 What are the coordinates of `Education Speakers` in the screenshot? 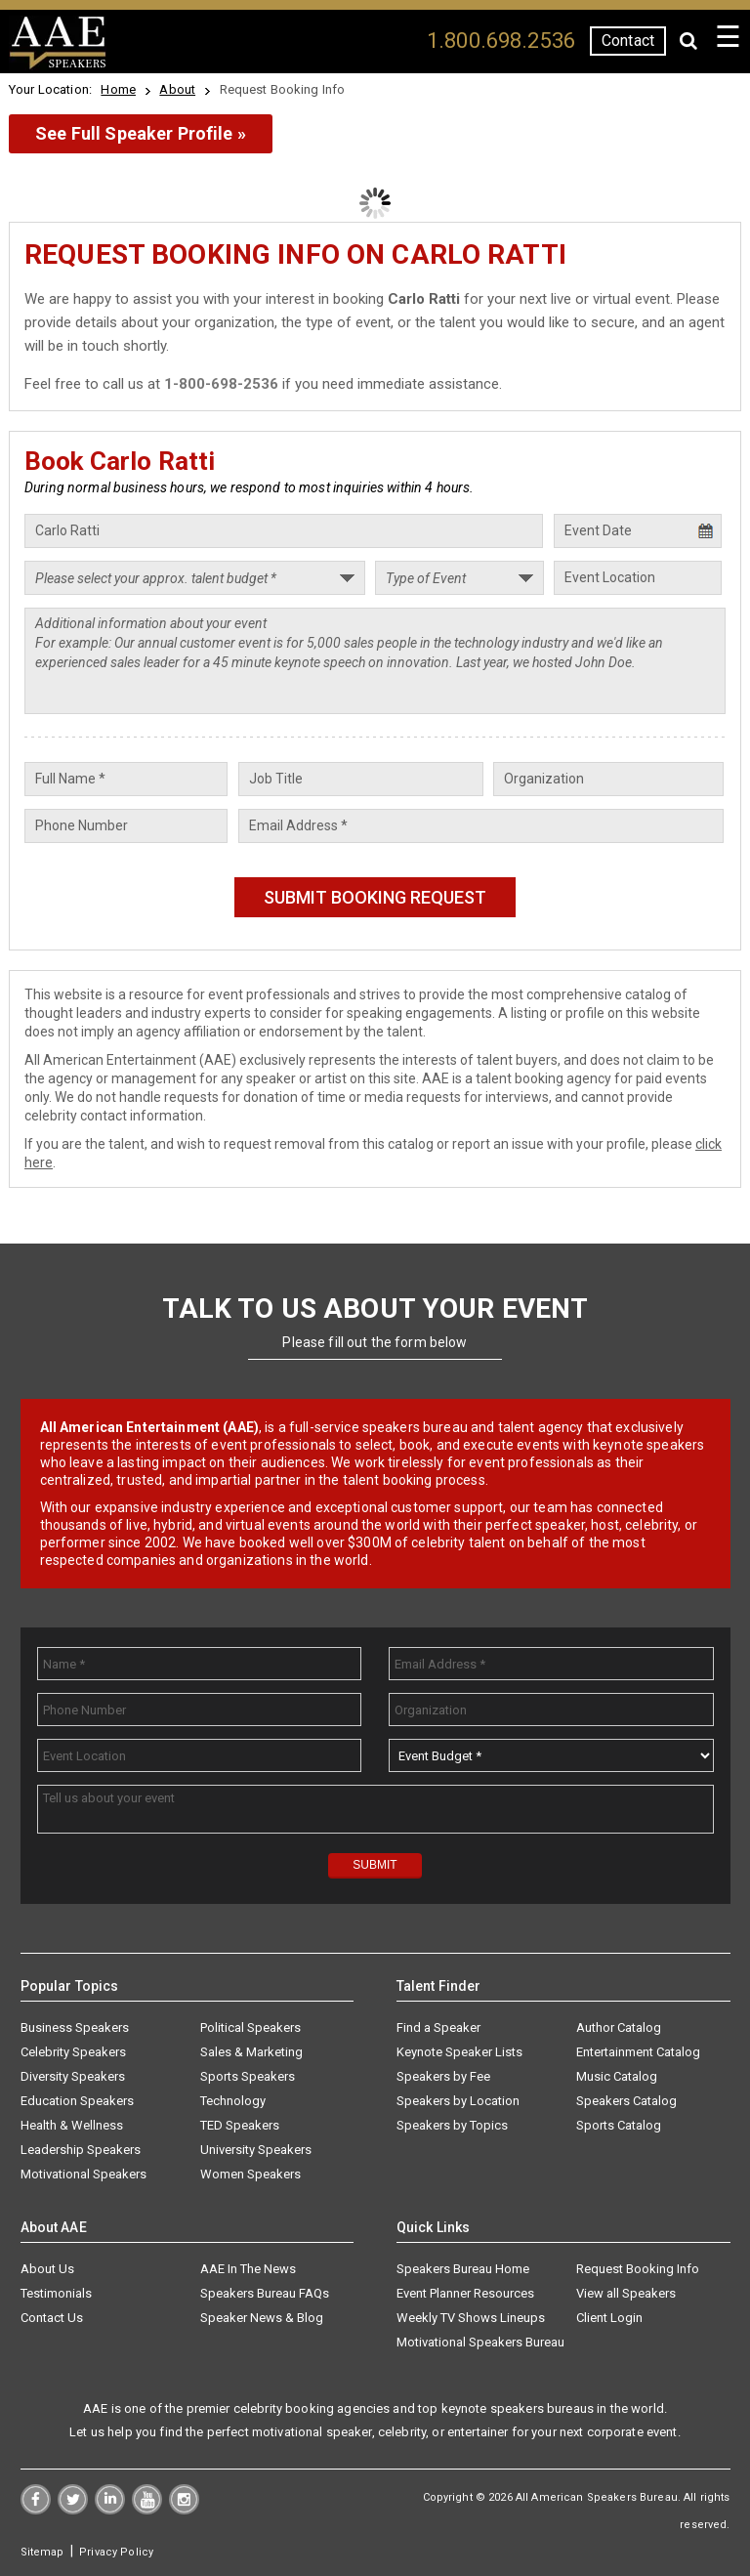 It's located at (77, 2100).